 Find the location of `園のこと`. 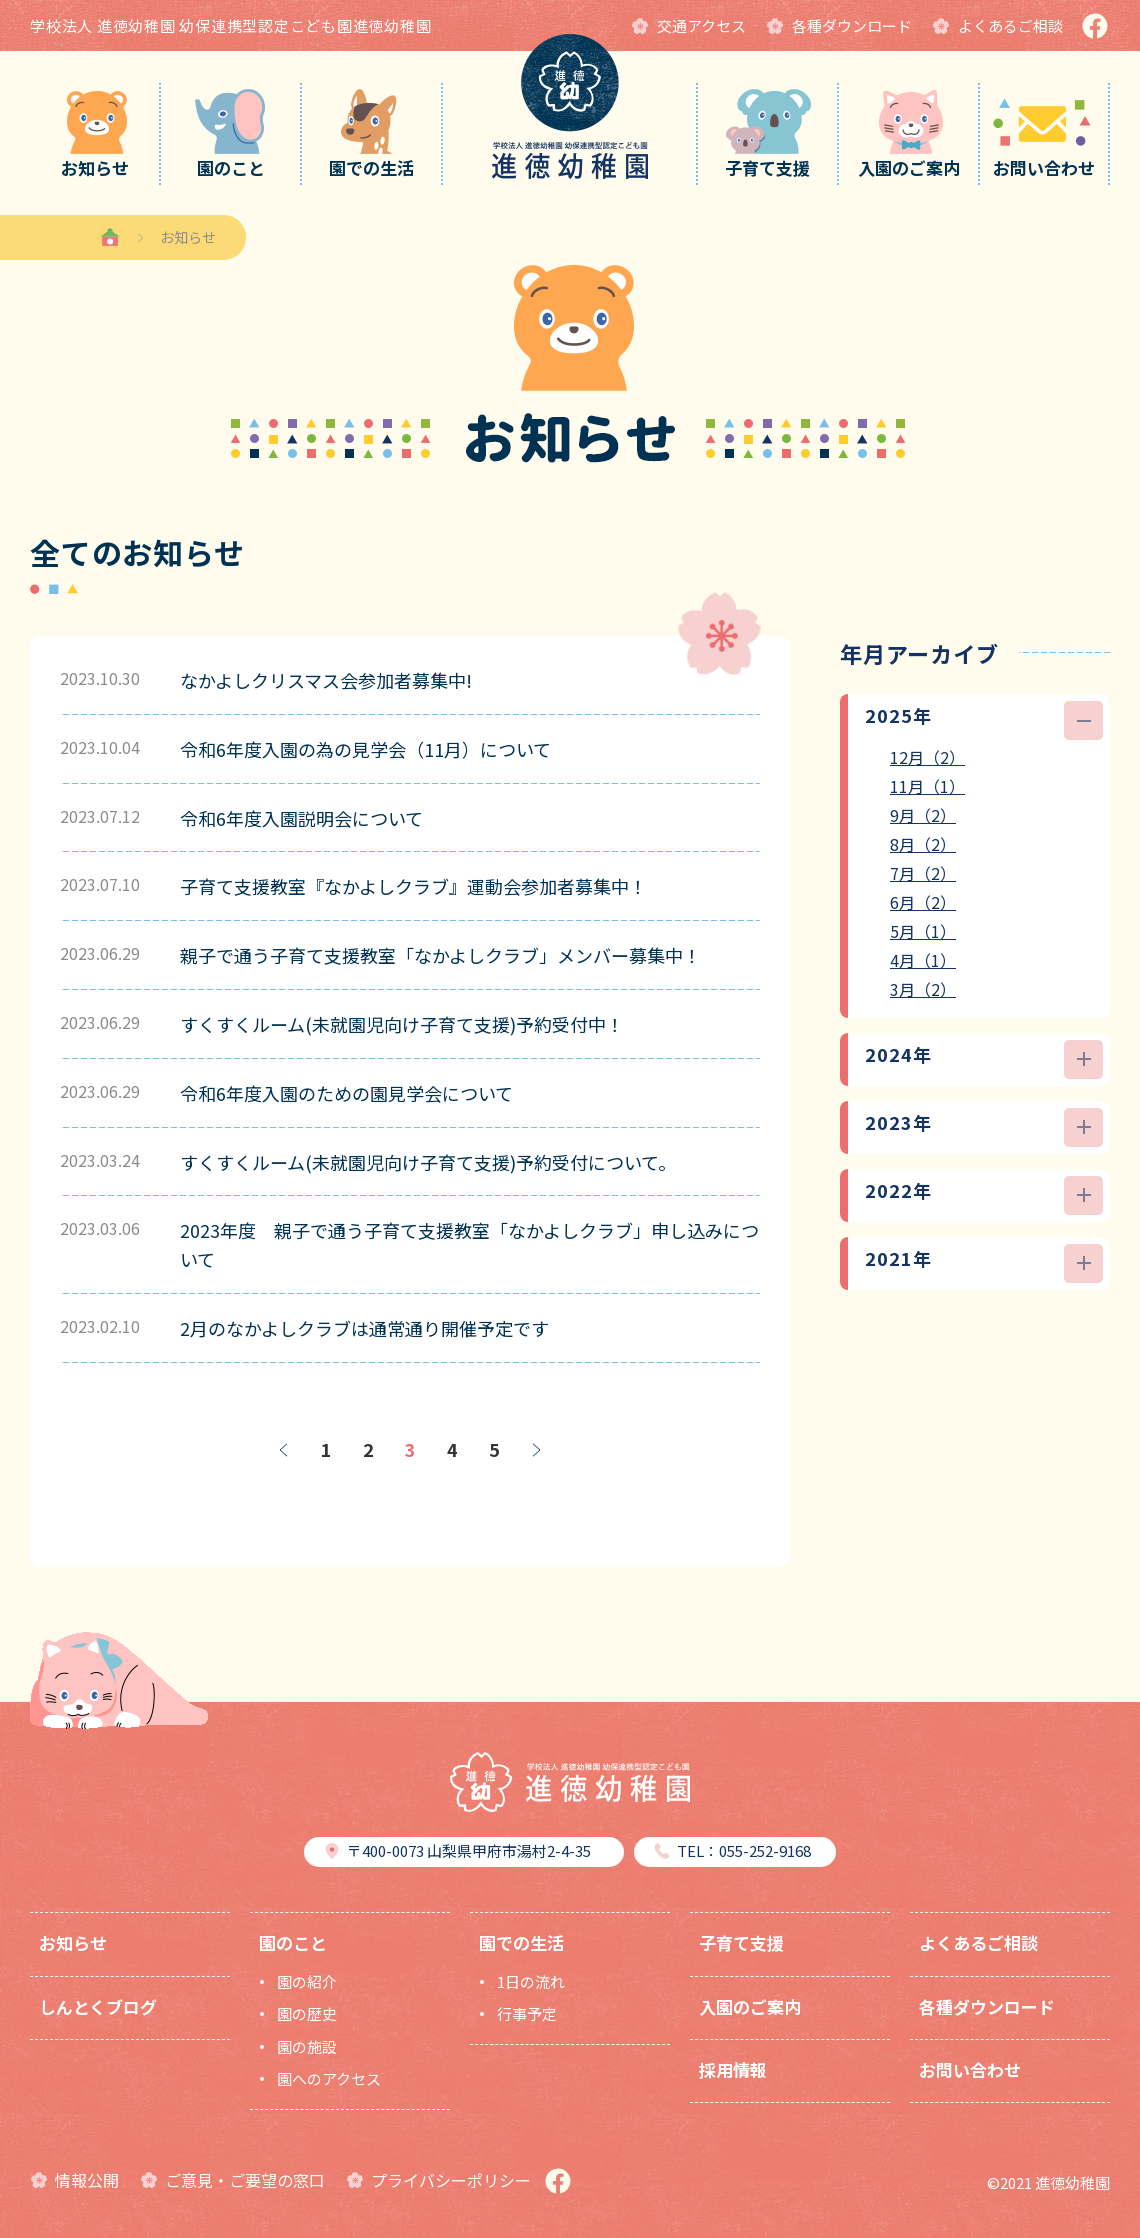

園のこと is located at coordinates (293, 1942).